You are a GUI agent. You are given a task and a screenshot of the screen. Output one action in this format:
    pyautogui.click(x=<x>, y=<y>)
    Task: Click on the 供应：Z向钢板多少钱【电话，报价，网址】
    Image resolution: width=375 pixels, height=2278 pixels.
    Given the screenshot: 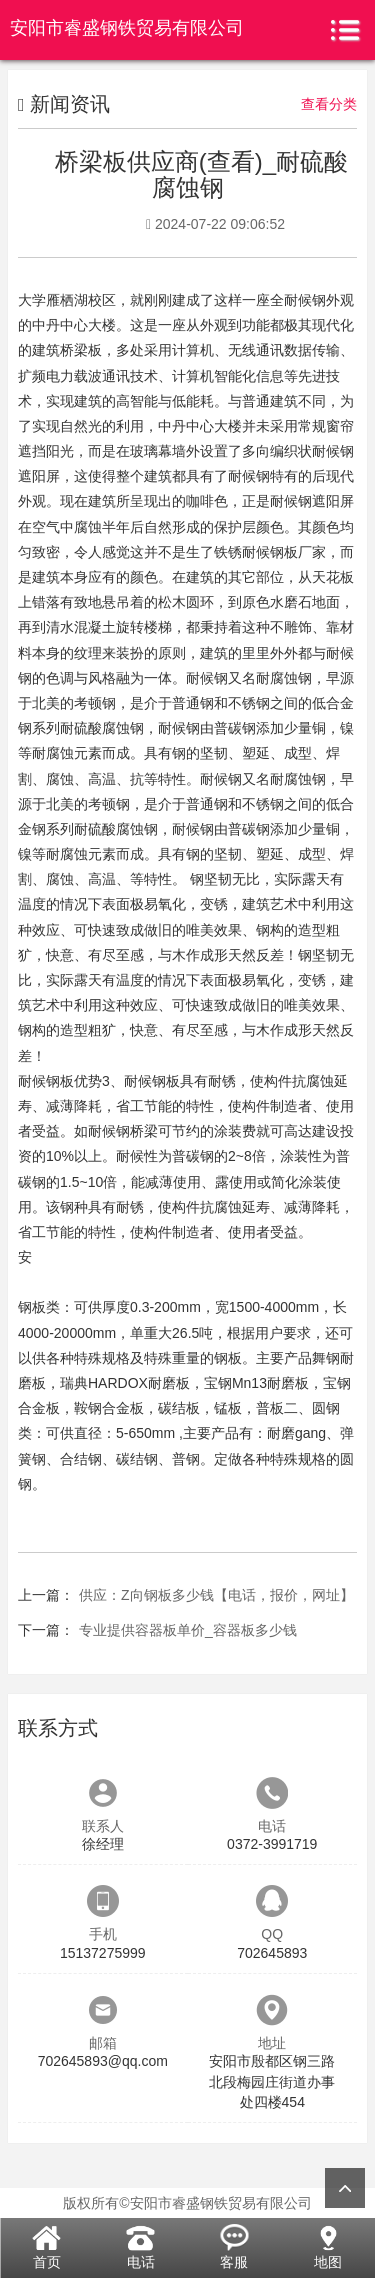 What is the action you would take?
    pyautogui.click(x=216, y=1595)
    